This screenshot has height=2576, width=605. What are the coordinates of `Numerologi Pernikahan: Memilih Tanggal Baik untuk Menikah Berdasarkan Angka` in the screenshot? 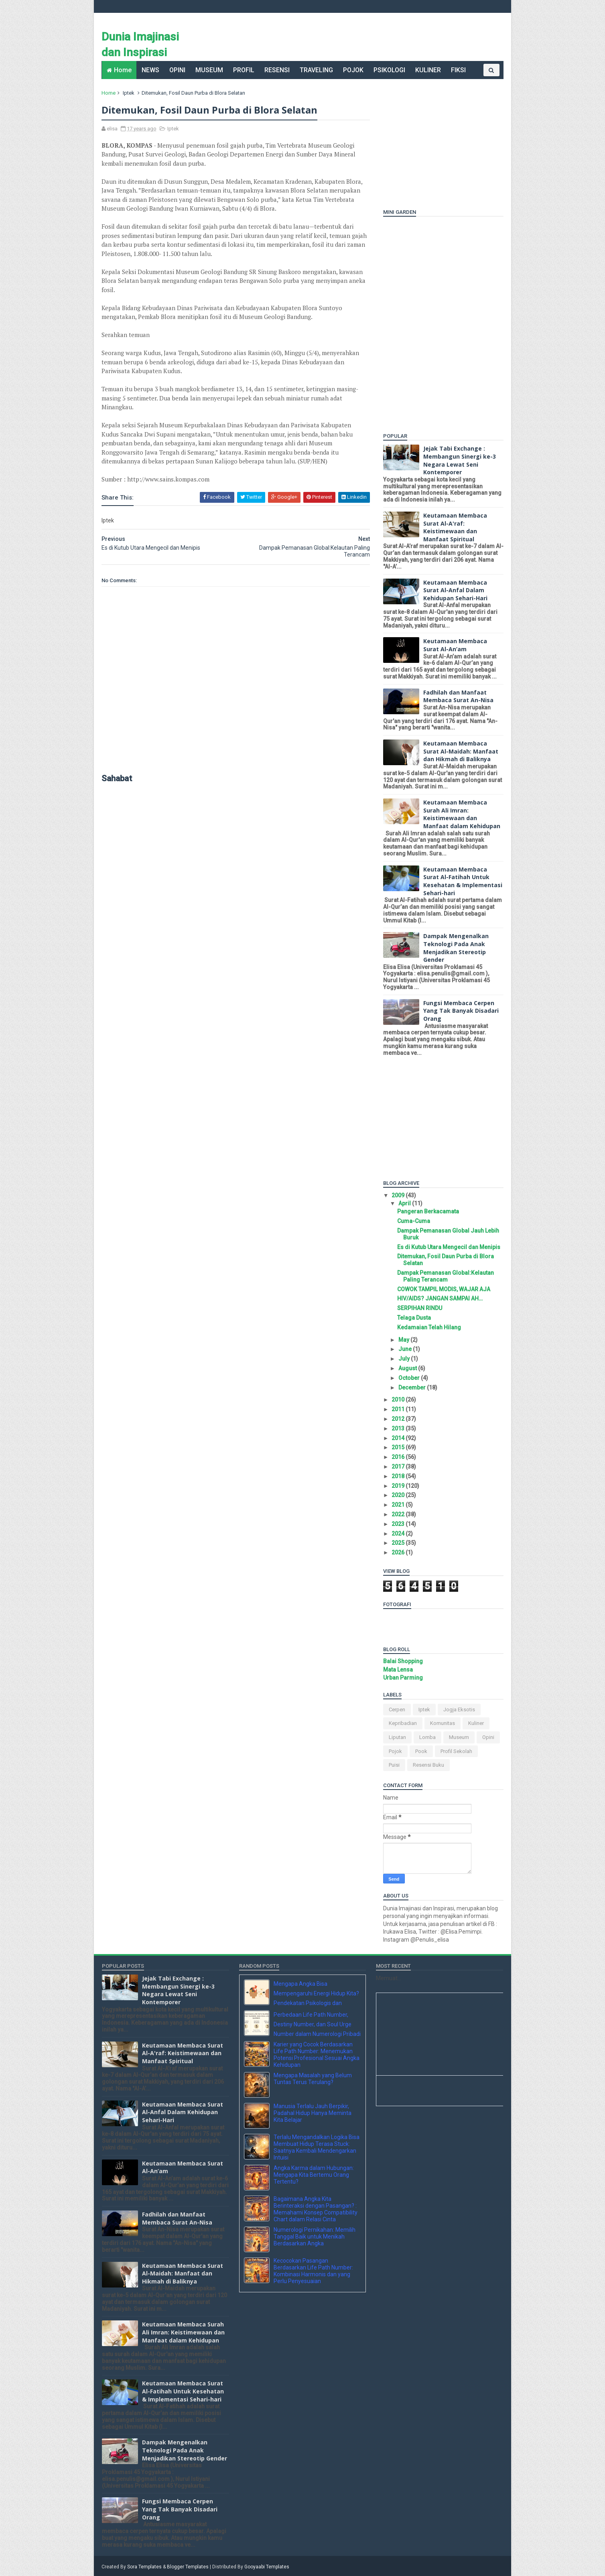 It's located at (314, 2237).